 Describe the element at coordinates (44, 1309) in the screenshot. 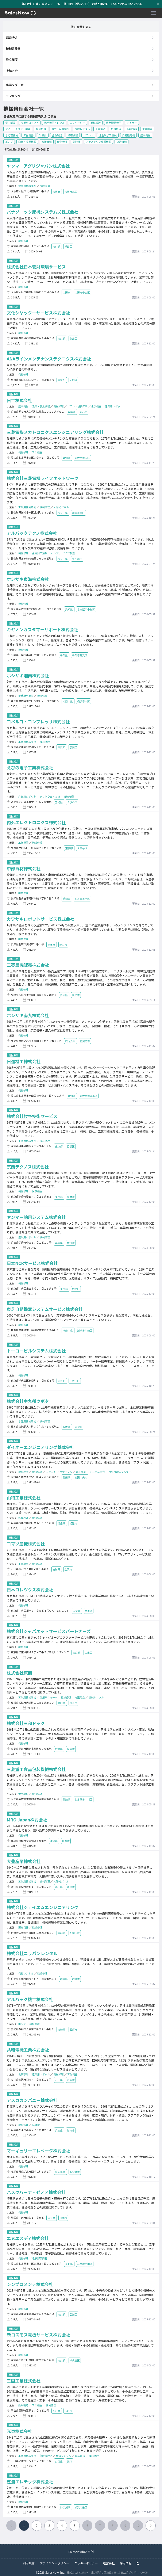

I see `東芝自動機器システムサービス株式会社` at that location.